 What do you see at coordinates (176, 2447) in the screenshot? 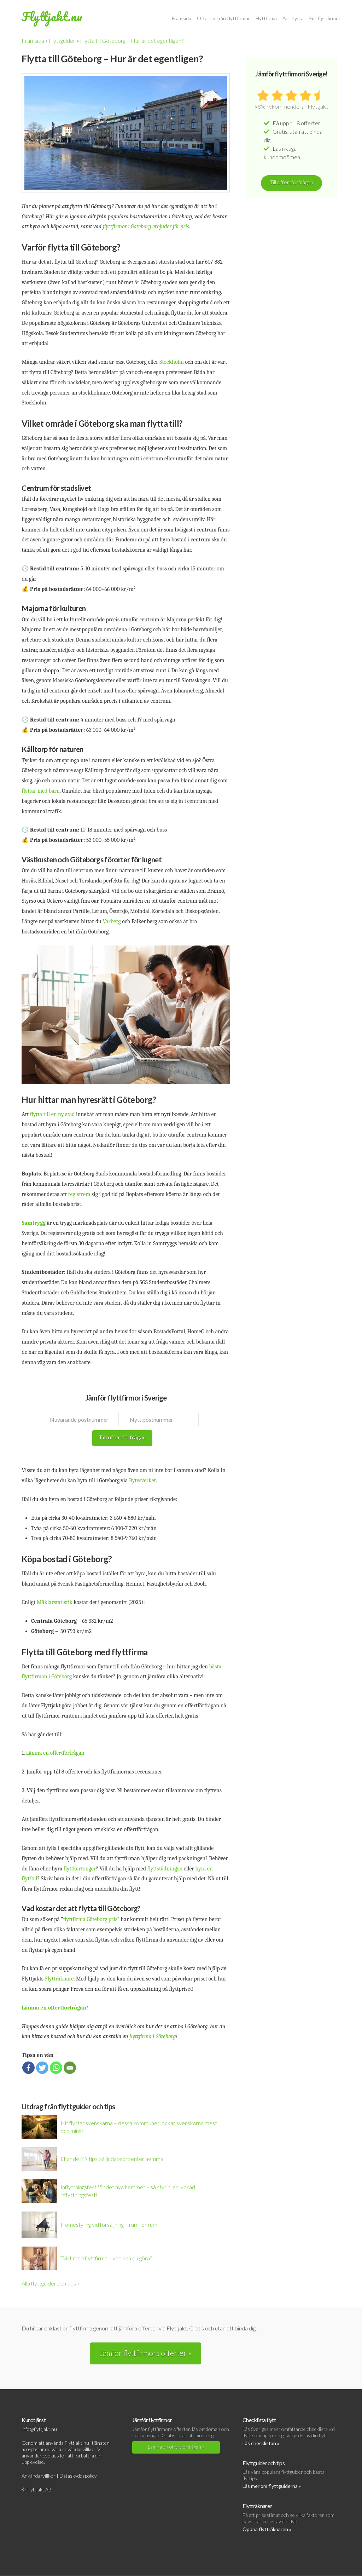
I see `Lämna en offertförfrågan »` at bounding box center [176, 2447].